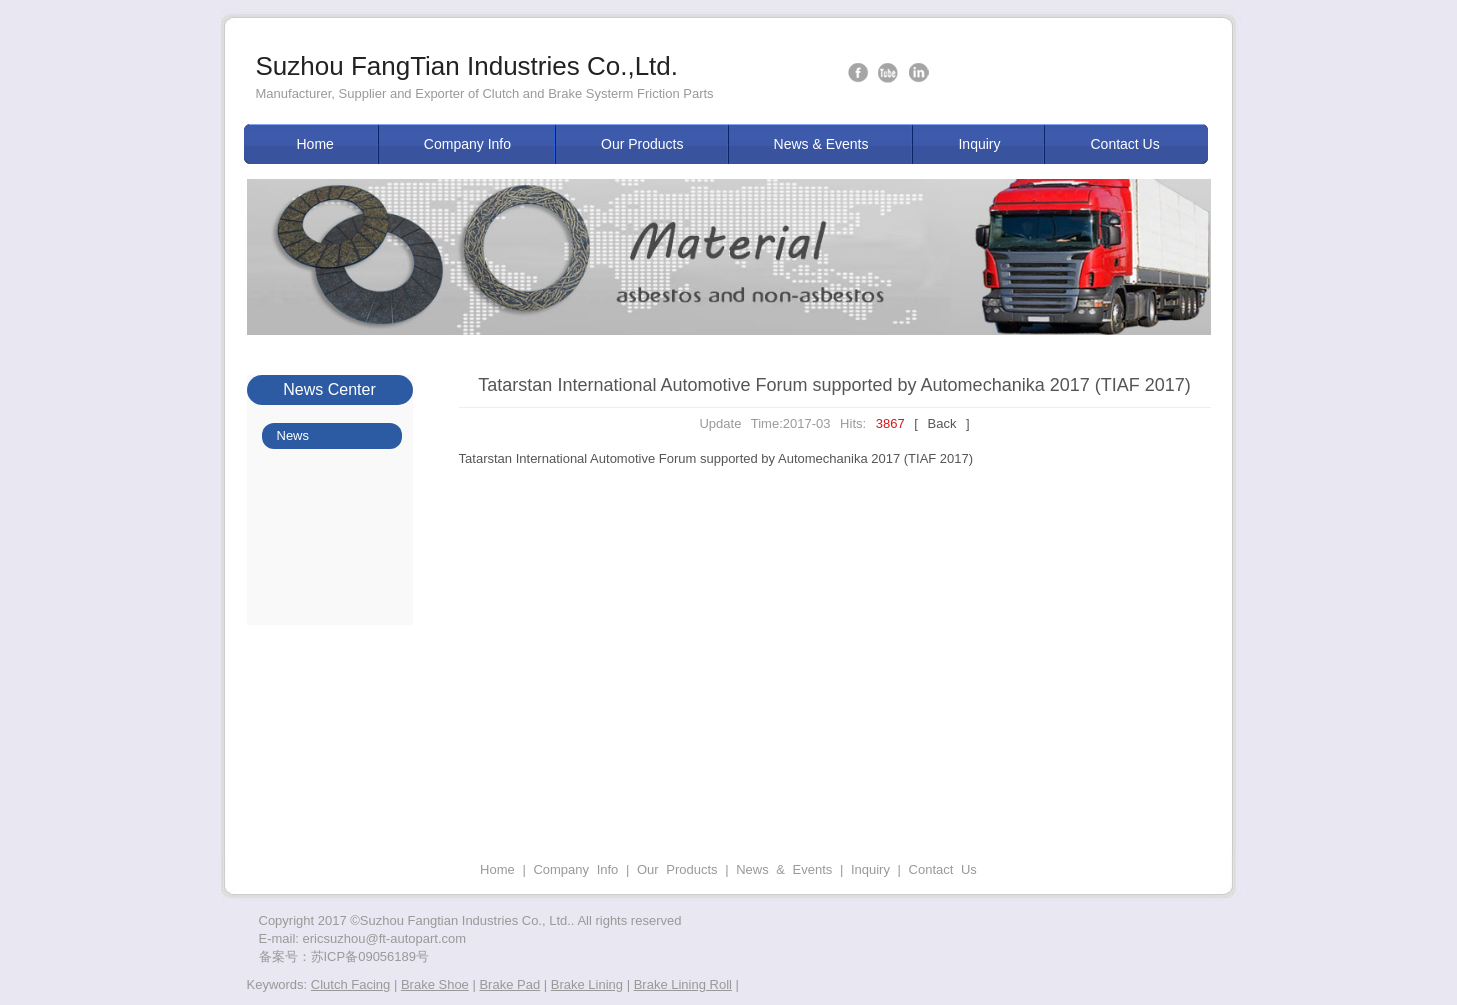 This screenshot has width=1457, height=1005. Describe the element at coordinates (293, 435) in the screenshot. I see `News` at that location.